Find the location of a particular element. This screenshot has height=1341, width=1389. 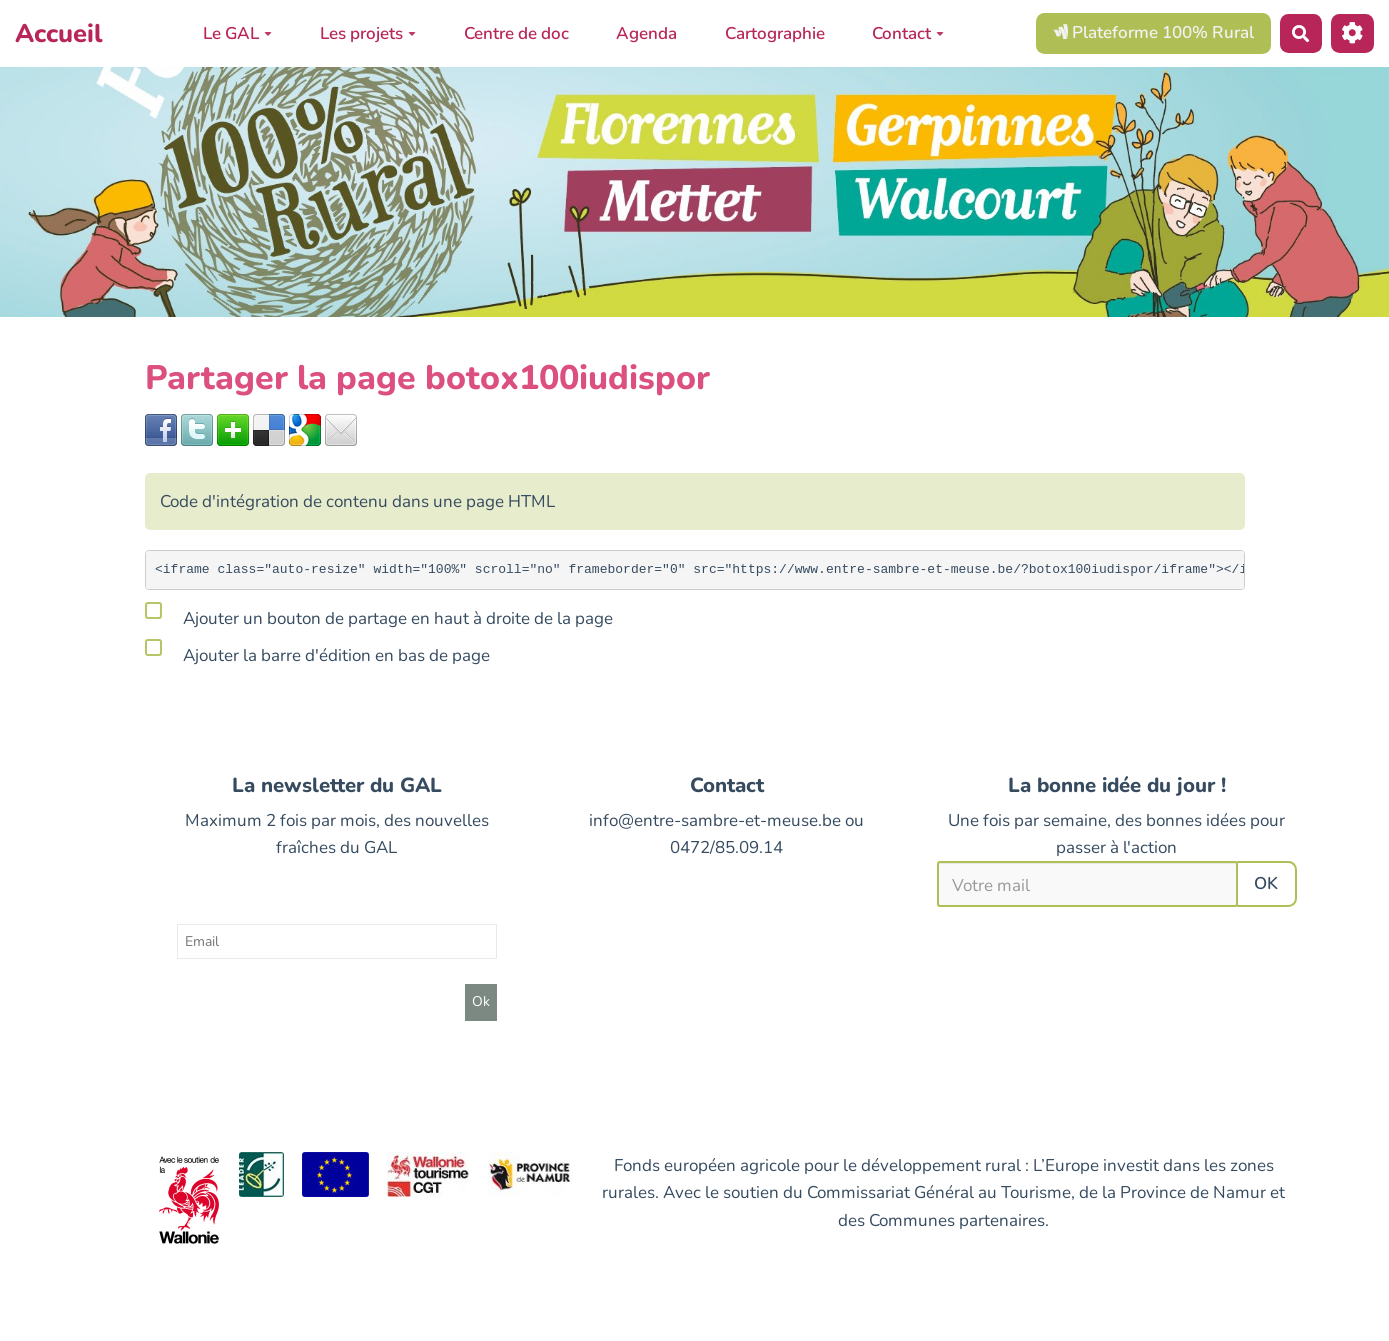

Contact is located at coordinates (908, 33).